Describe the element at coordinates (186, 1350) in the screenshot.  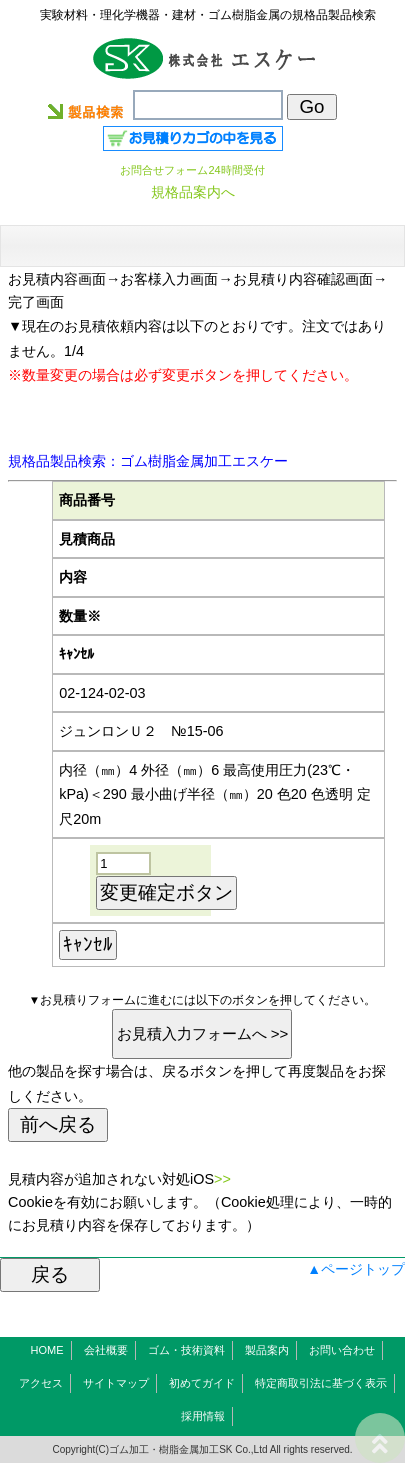
I see `ゴム・技術資料` at that location.